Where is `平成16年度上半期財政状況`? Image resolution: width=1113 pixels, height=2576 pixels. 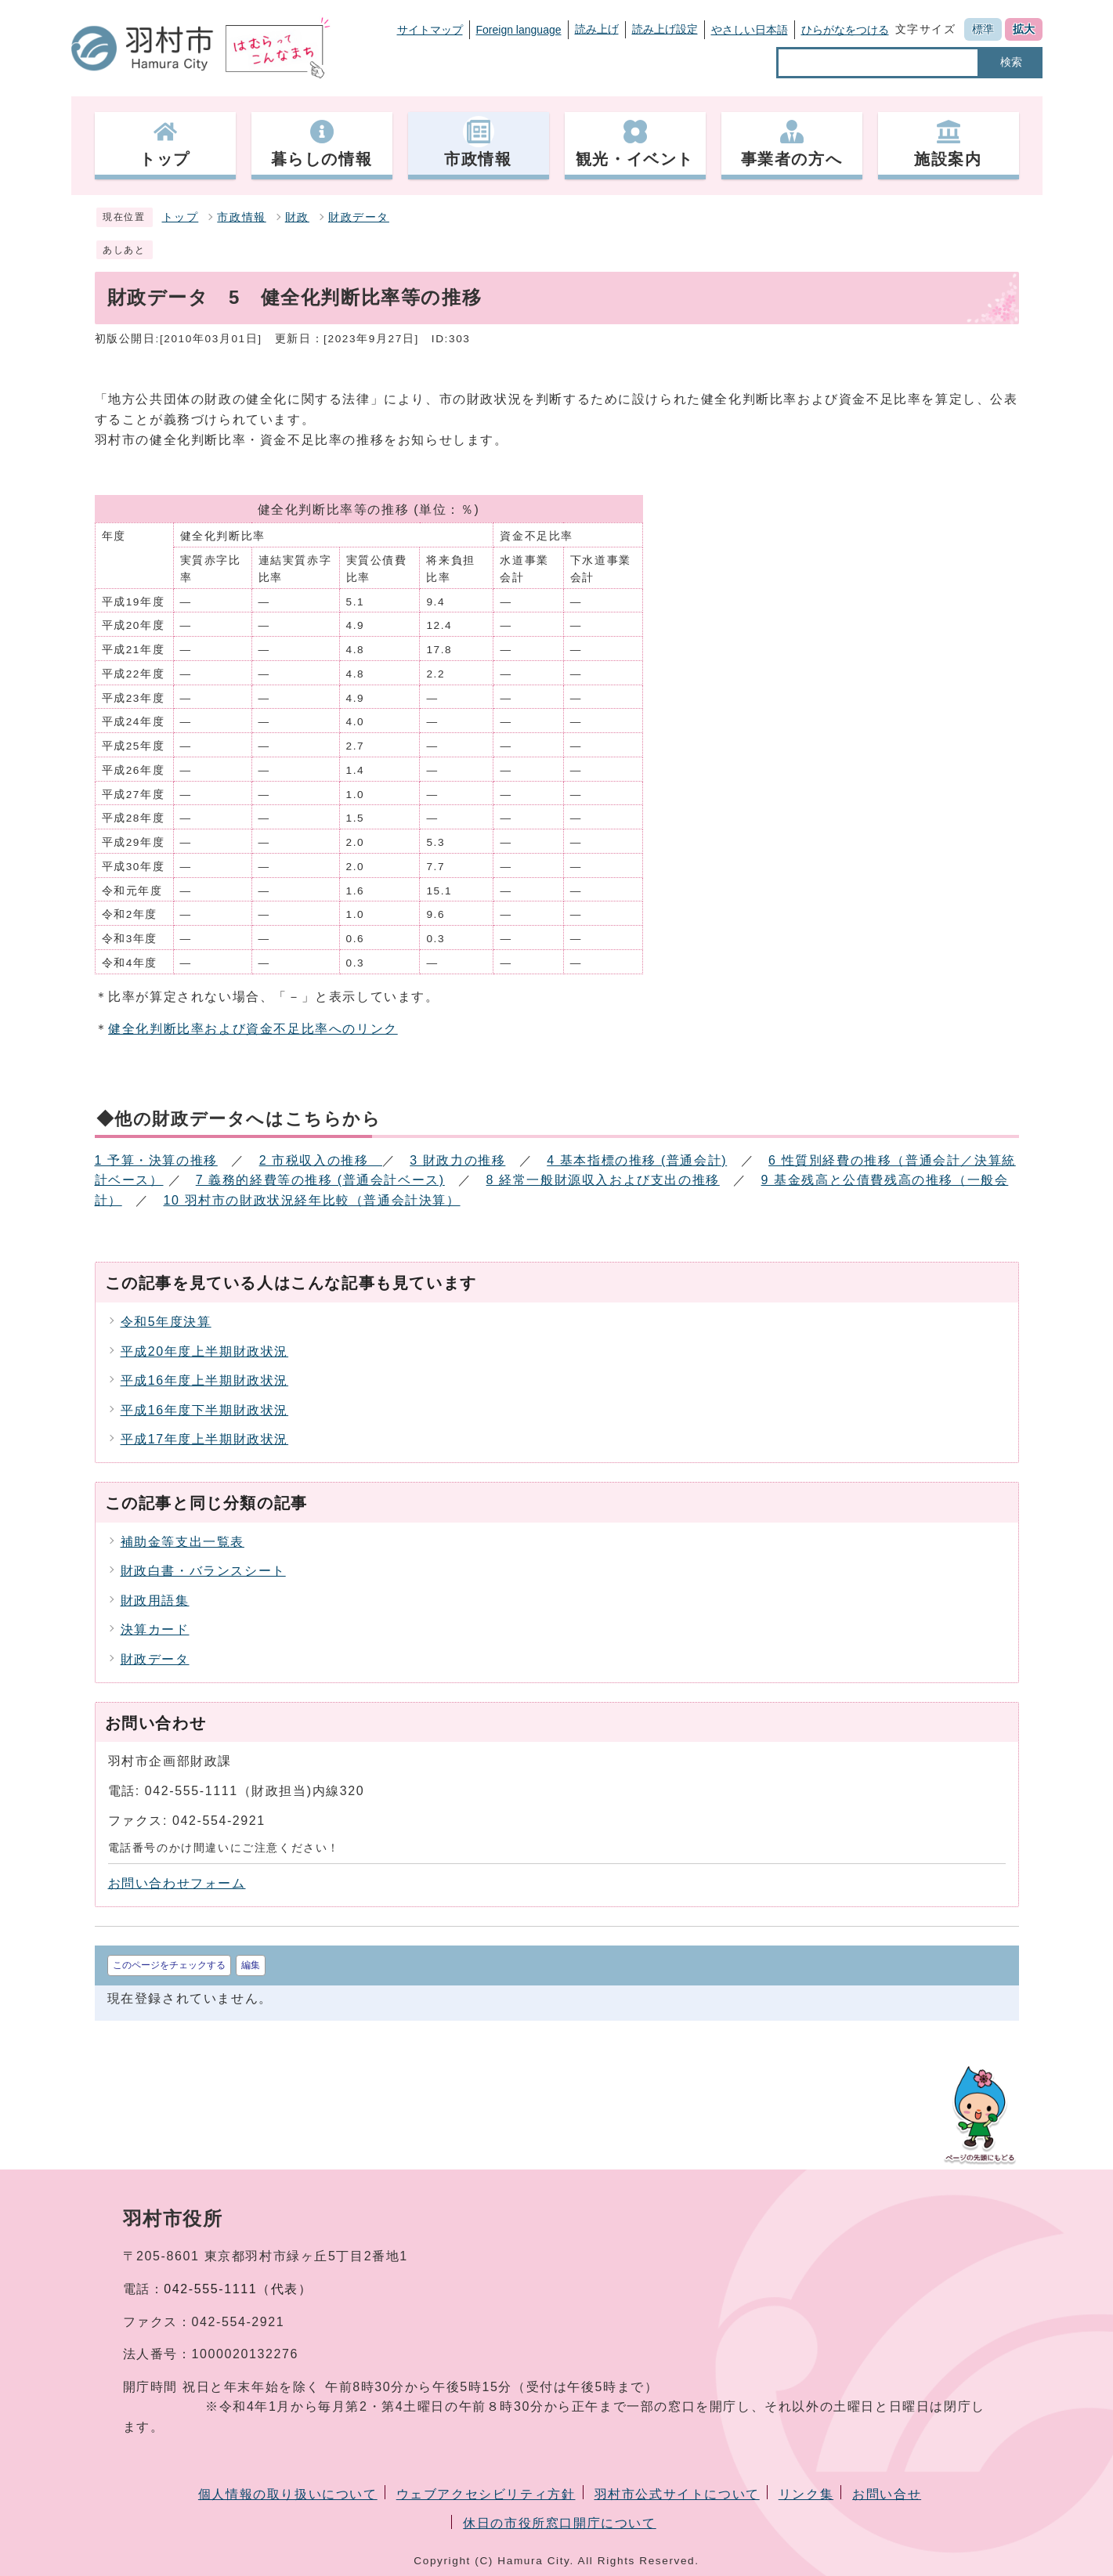 平成16年度上半期財政状況 is located at coordinates (205, 1380).